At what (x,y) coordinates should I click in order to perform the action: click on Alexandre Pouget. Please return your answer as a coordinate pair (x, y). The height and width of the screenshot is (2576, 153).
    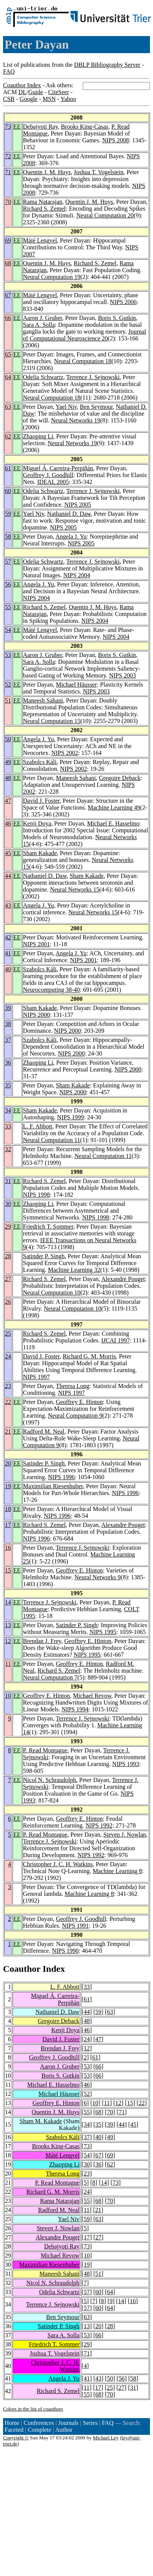
    Looking at the image, I should click on (123, 1279).